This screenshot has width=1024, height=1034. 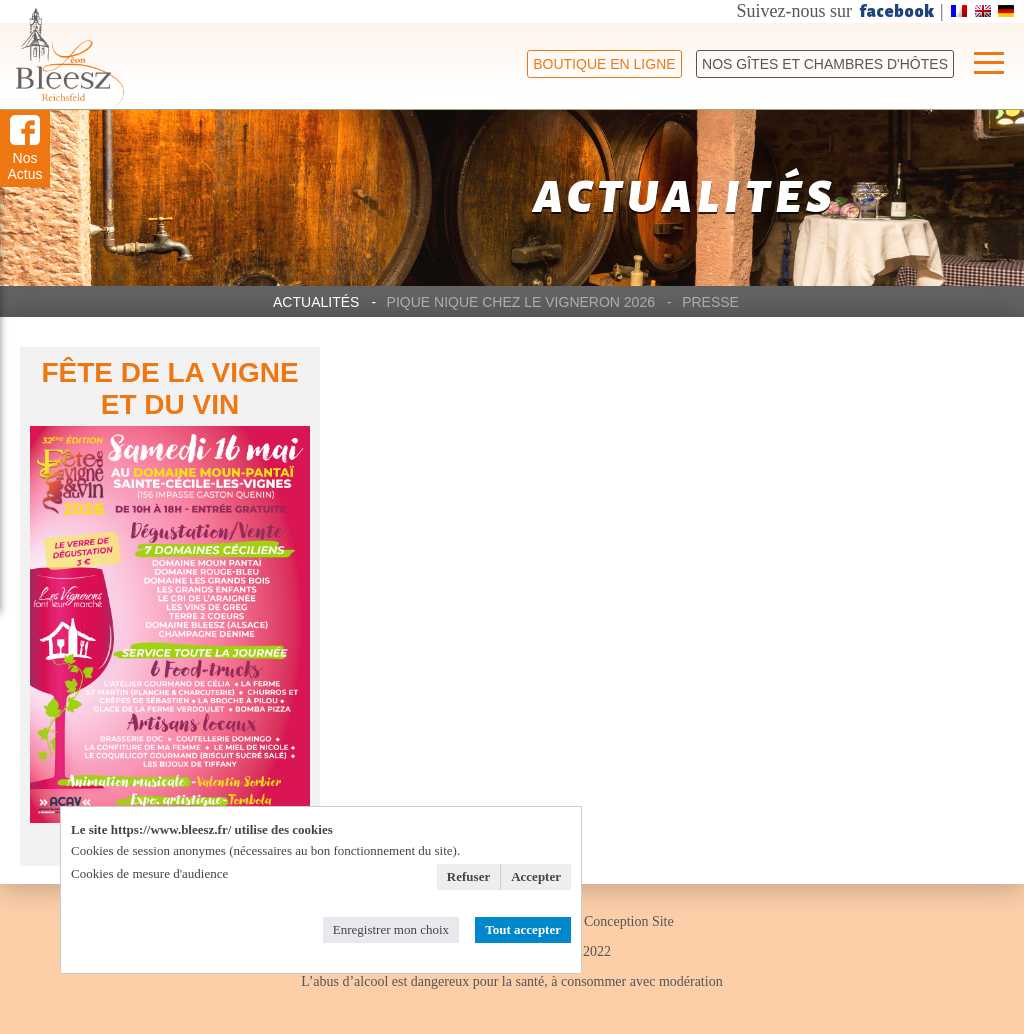 I want to click on Refuser, so click(x=468, y=876).